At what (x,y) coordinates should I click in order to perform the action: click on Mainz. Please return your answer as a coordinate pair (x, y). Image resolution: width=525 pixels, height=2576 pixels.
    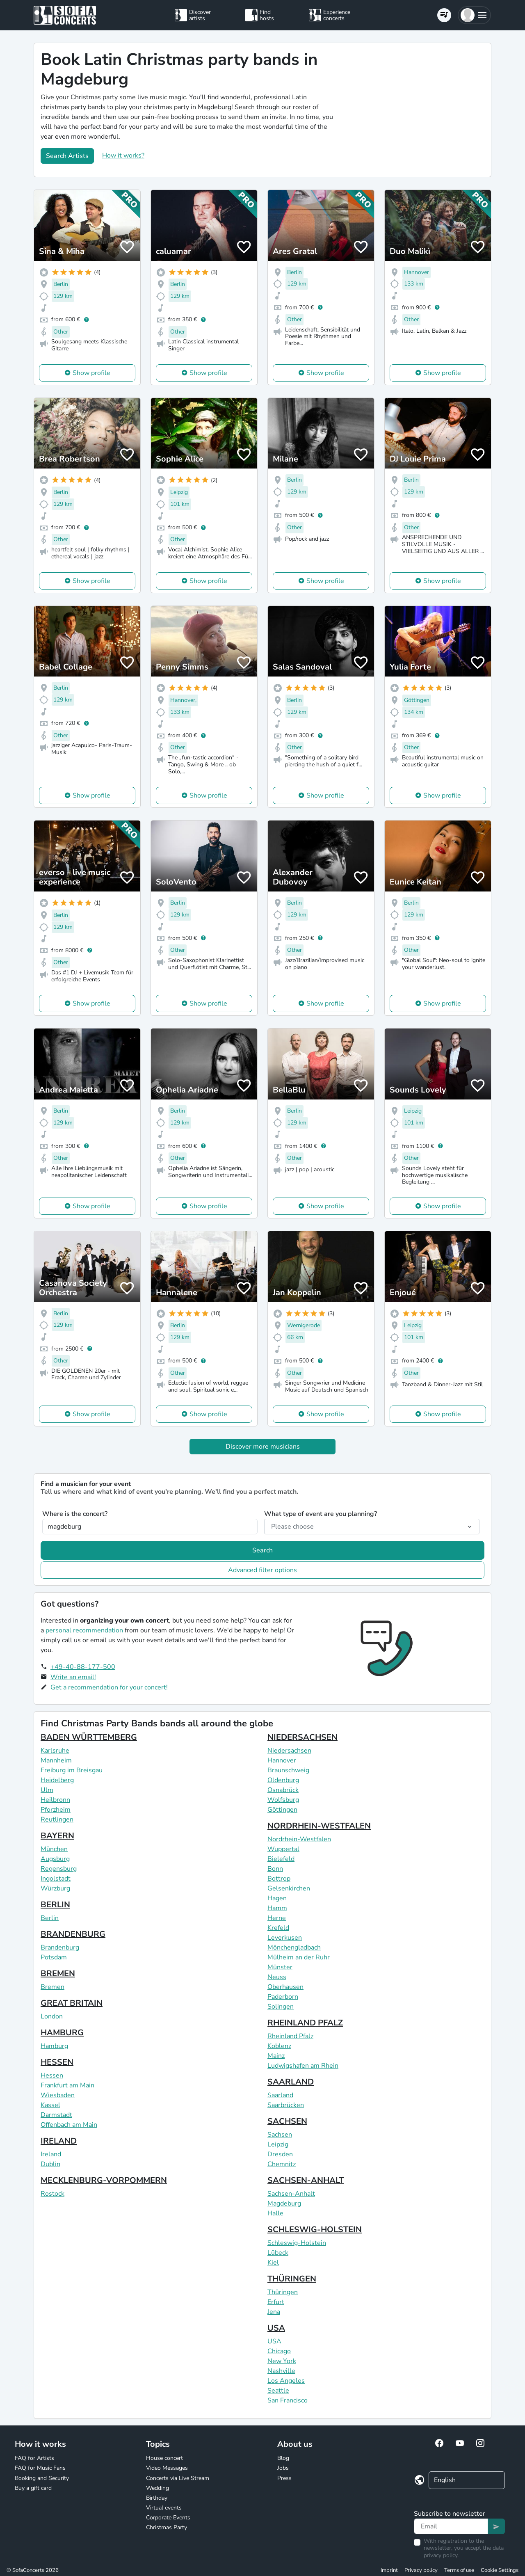
    Looking at the image, I should click on (276, 2055).